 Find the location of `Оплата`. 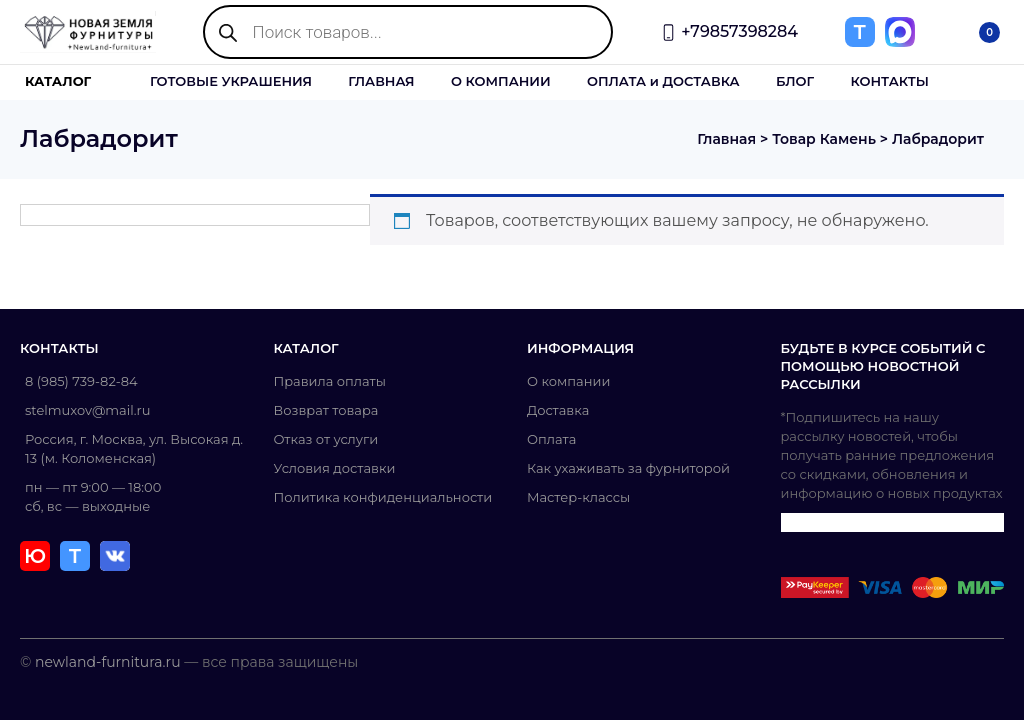

Оплата is located at coordinates (551, 439).